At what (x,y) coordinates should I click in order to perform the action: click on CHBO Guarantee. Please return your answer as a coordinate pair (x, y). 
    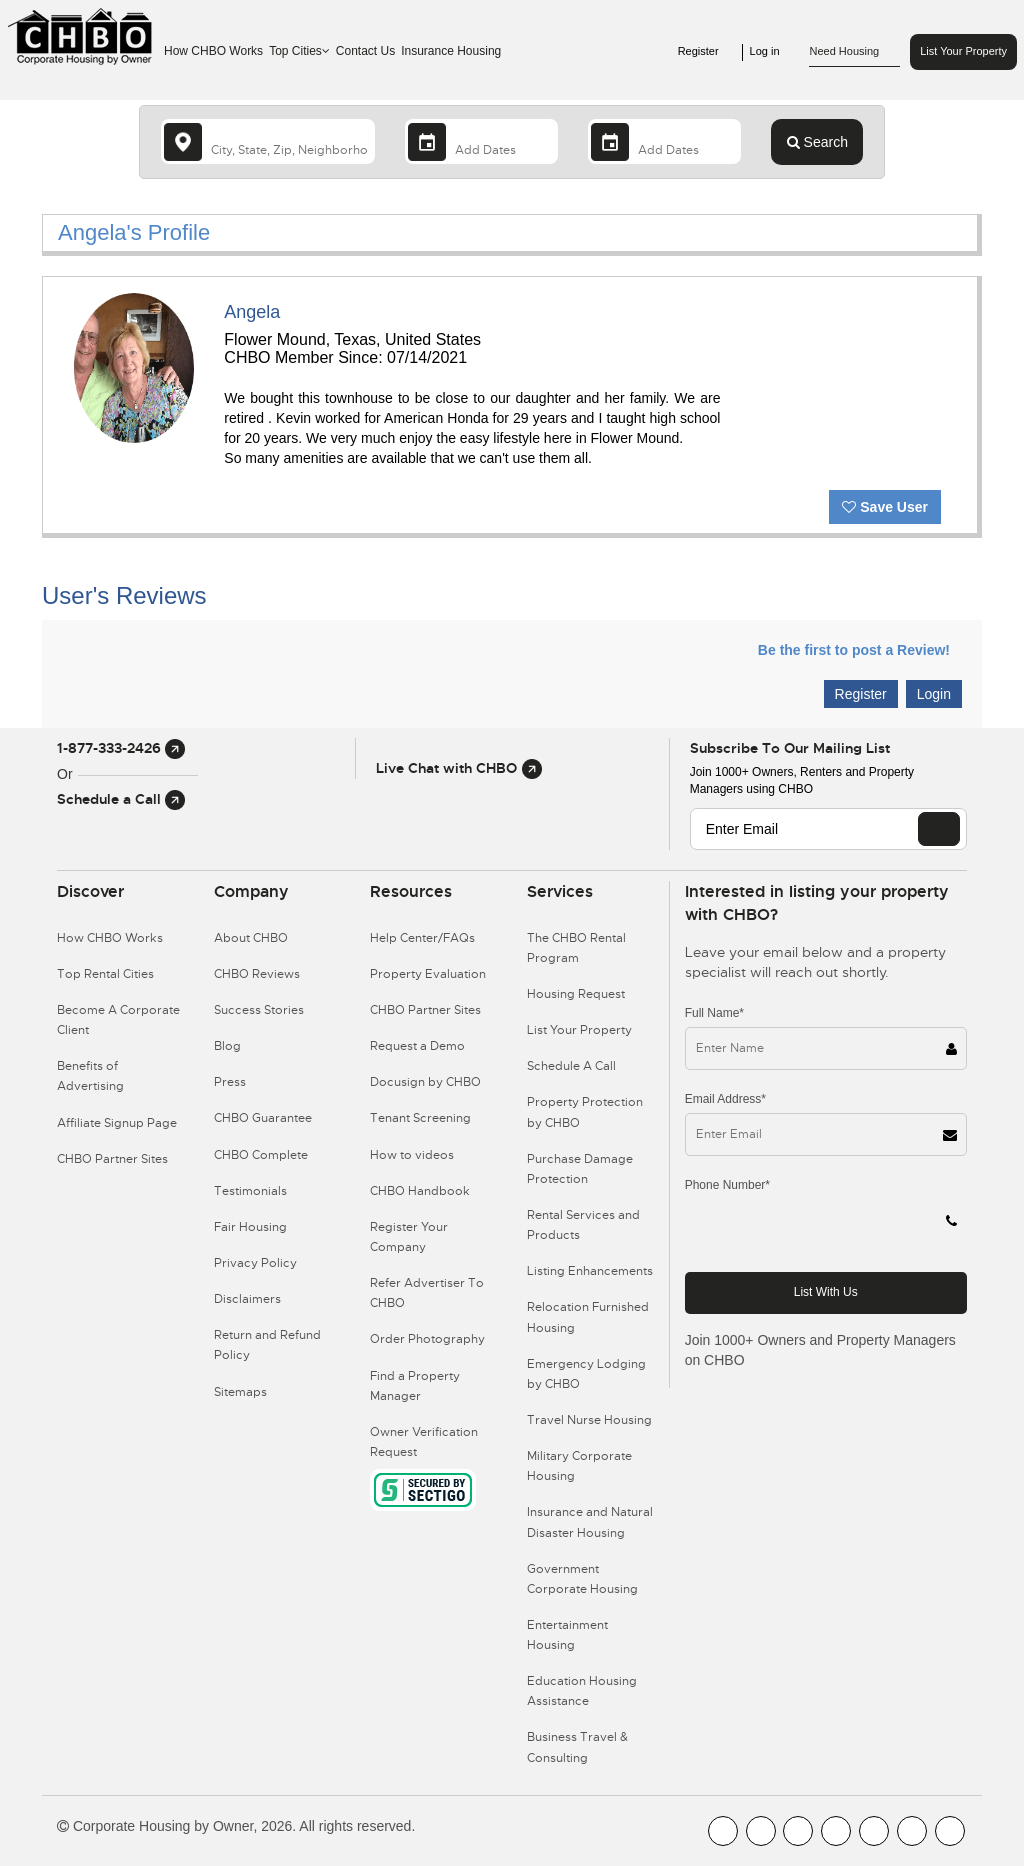
    Looking at the image, I should click on (263, 1118).